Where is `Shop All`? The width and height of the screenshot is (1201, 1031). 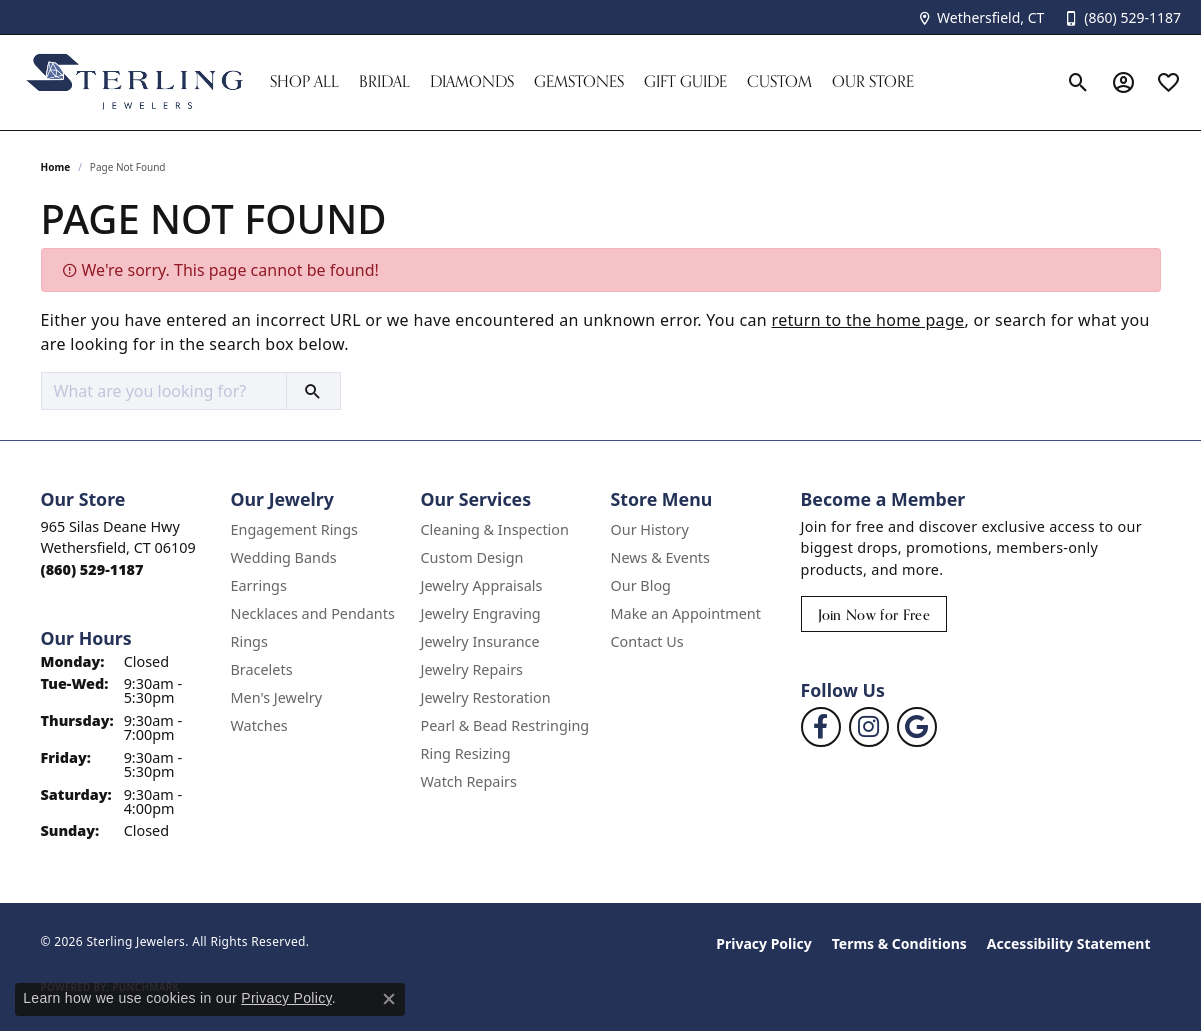
Shop All is located at coordinates (304, 81).